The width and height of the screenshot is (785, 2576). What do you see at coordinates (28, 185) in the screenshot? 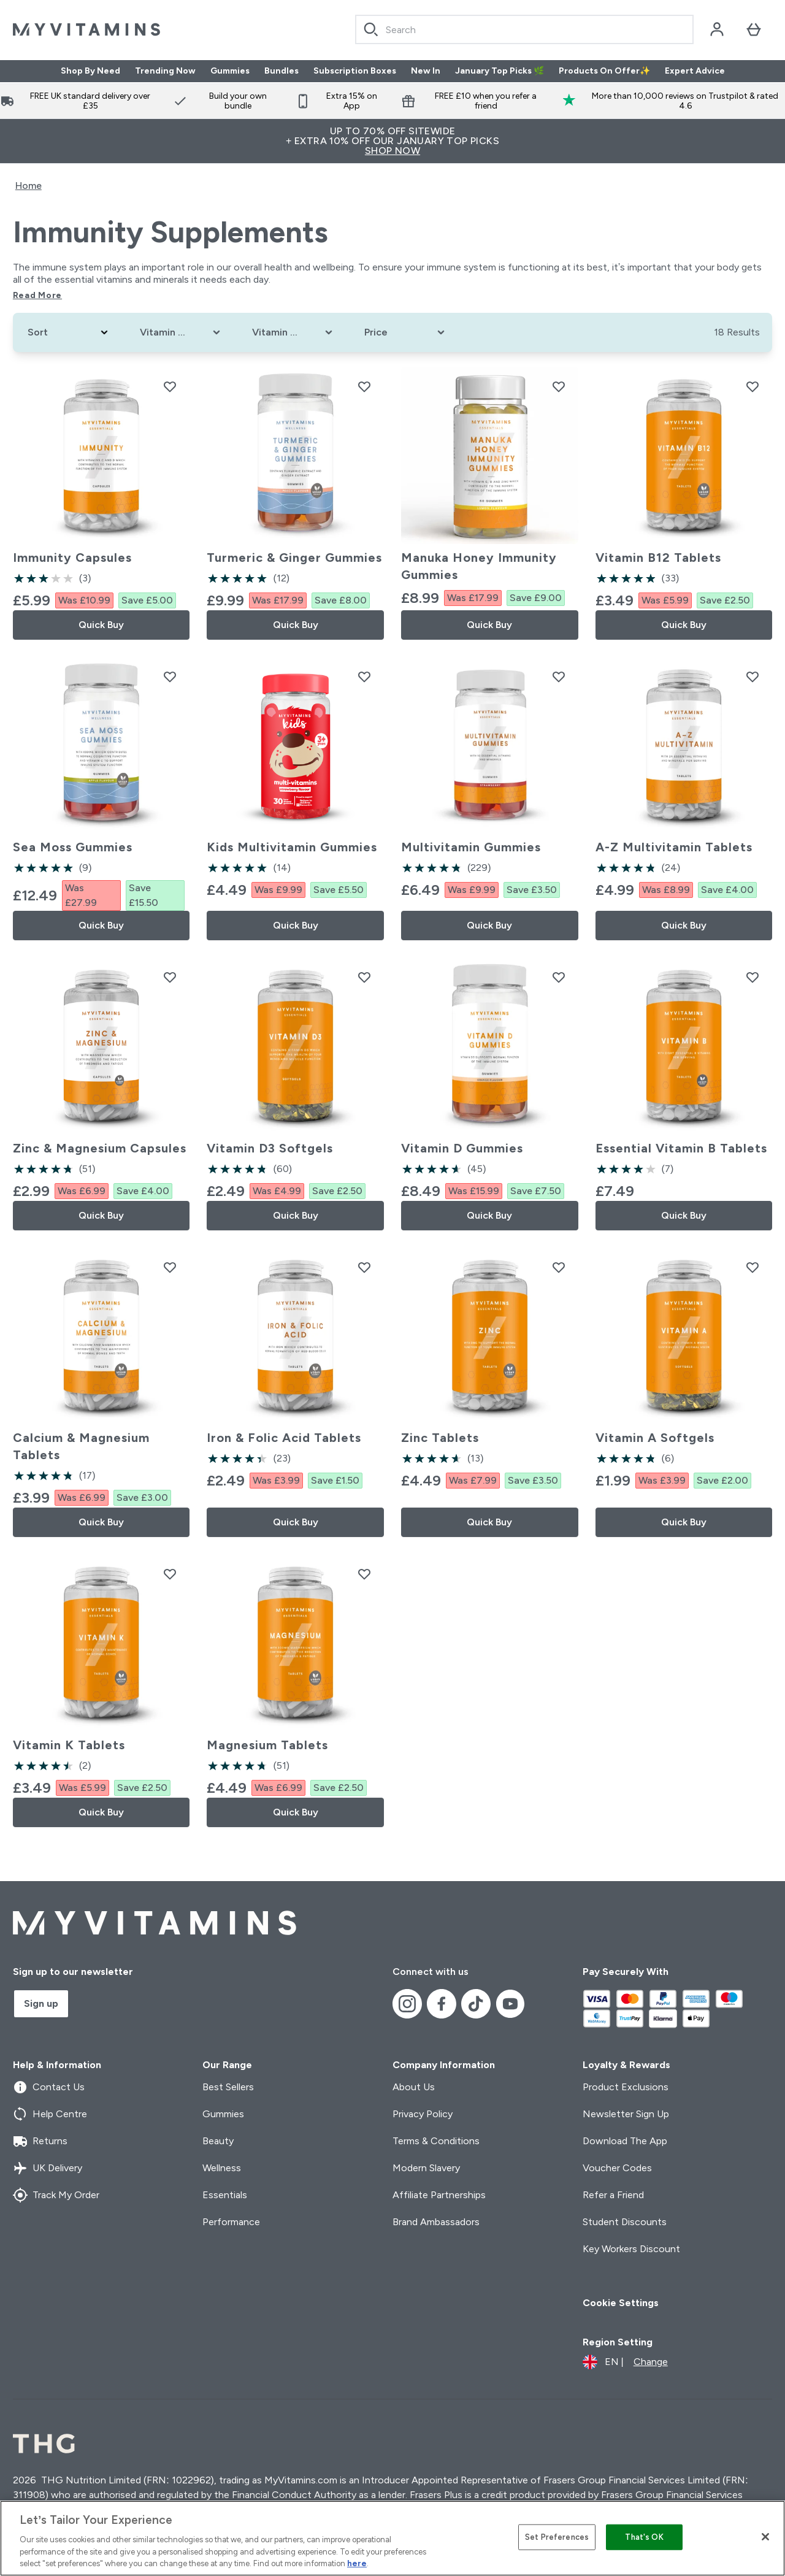
I see `Home` at bounding box center [28, 185].